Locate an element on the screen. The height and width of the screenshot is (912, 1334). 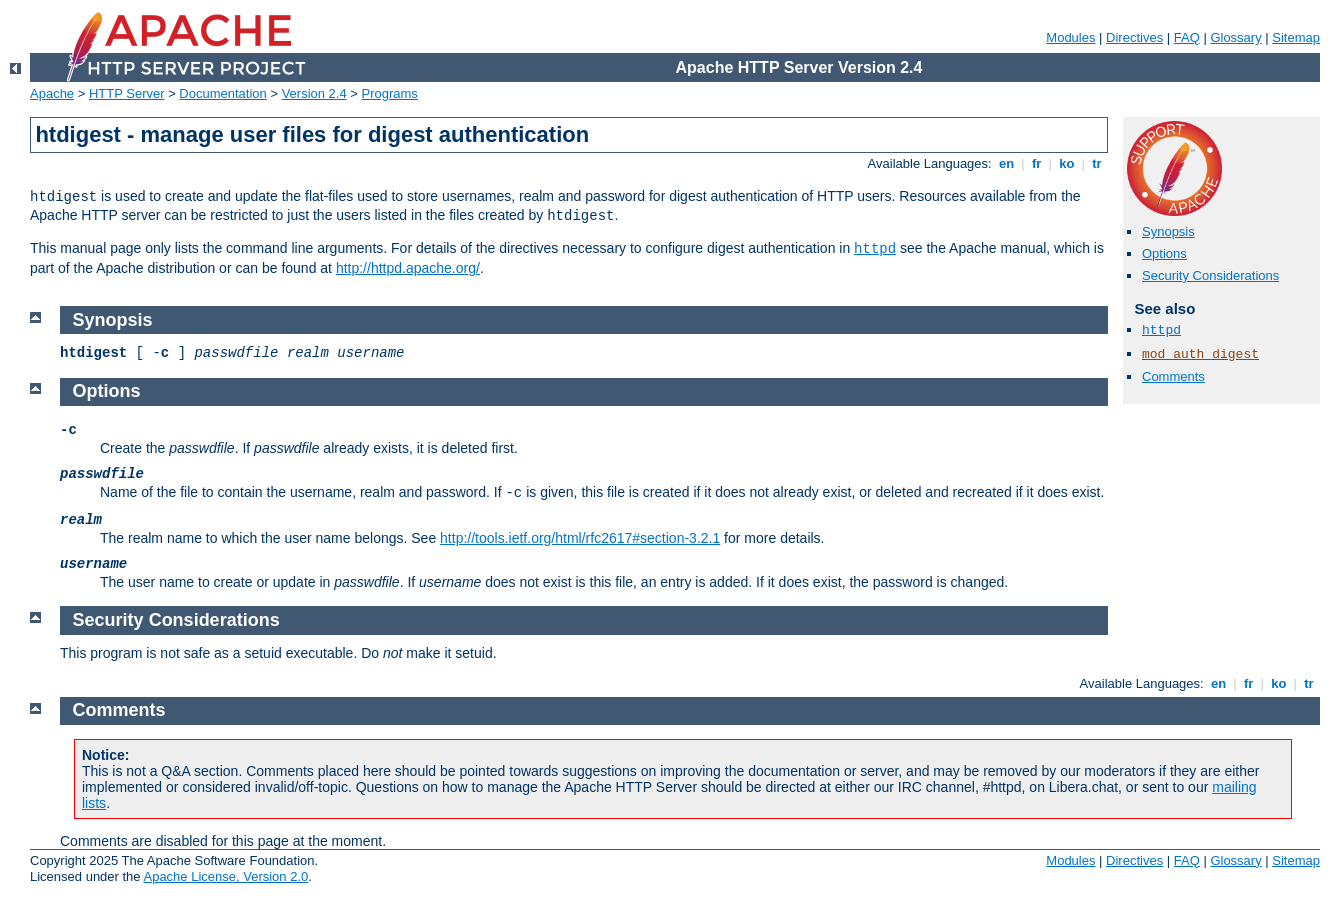
Version 2.4 is located at coordinates (314, 93).